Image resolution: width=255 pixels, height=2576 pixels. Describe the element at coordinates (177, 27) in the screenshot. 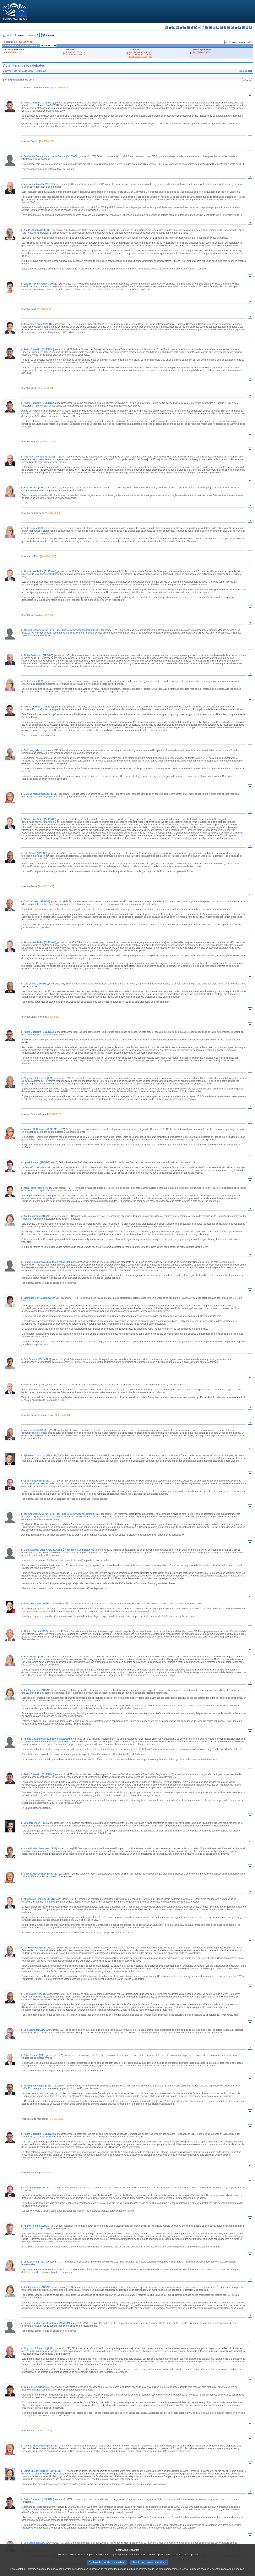

I see `da - dansk` at that location.